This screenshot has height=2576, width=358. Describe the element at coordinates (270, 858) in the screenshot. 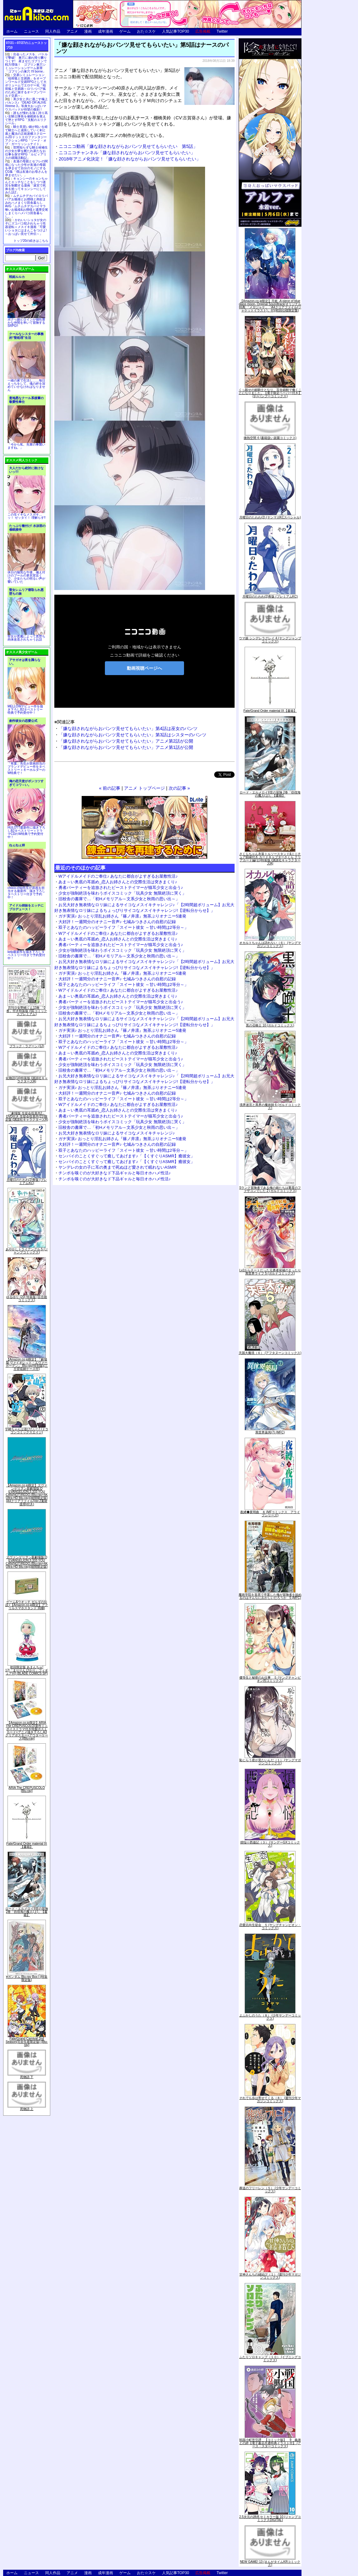

I see `さくらちゃん衣装トルソースタンド&ミニチュア額縁付き カードキャプターさくら クリアカード編(11)特装版 (講談社キャラクターズA)` at that location.